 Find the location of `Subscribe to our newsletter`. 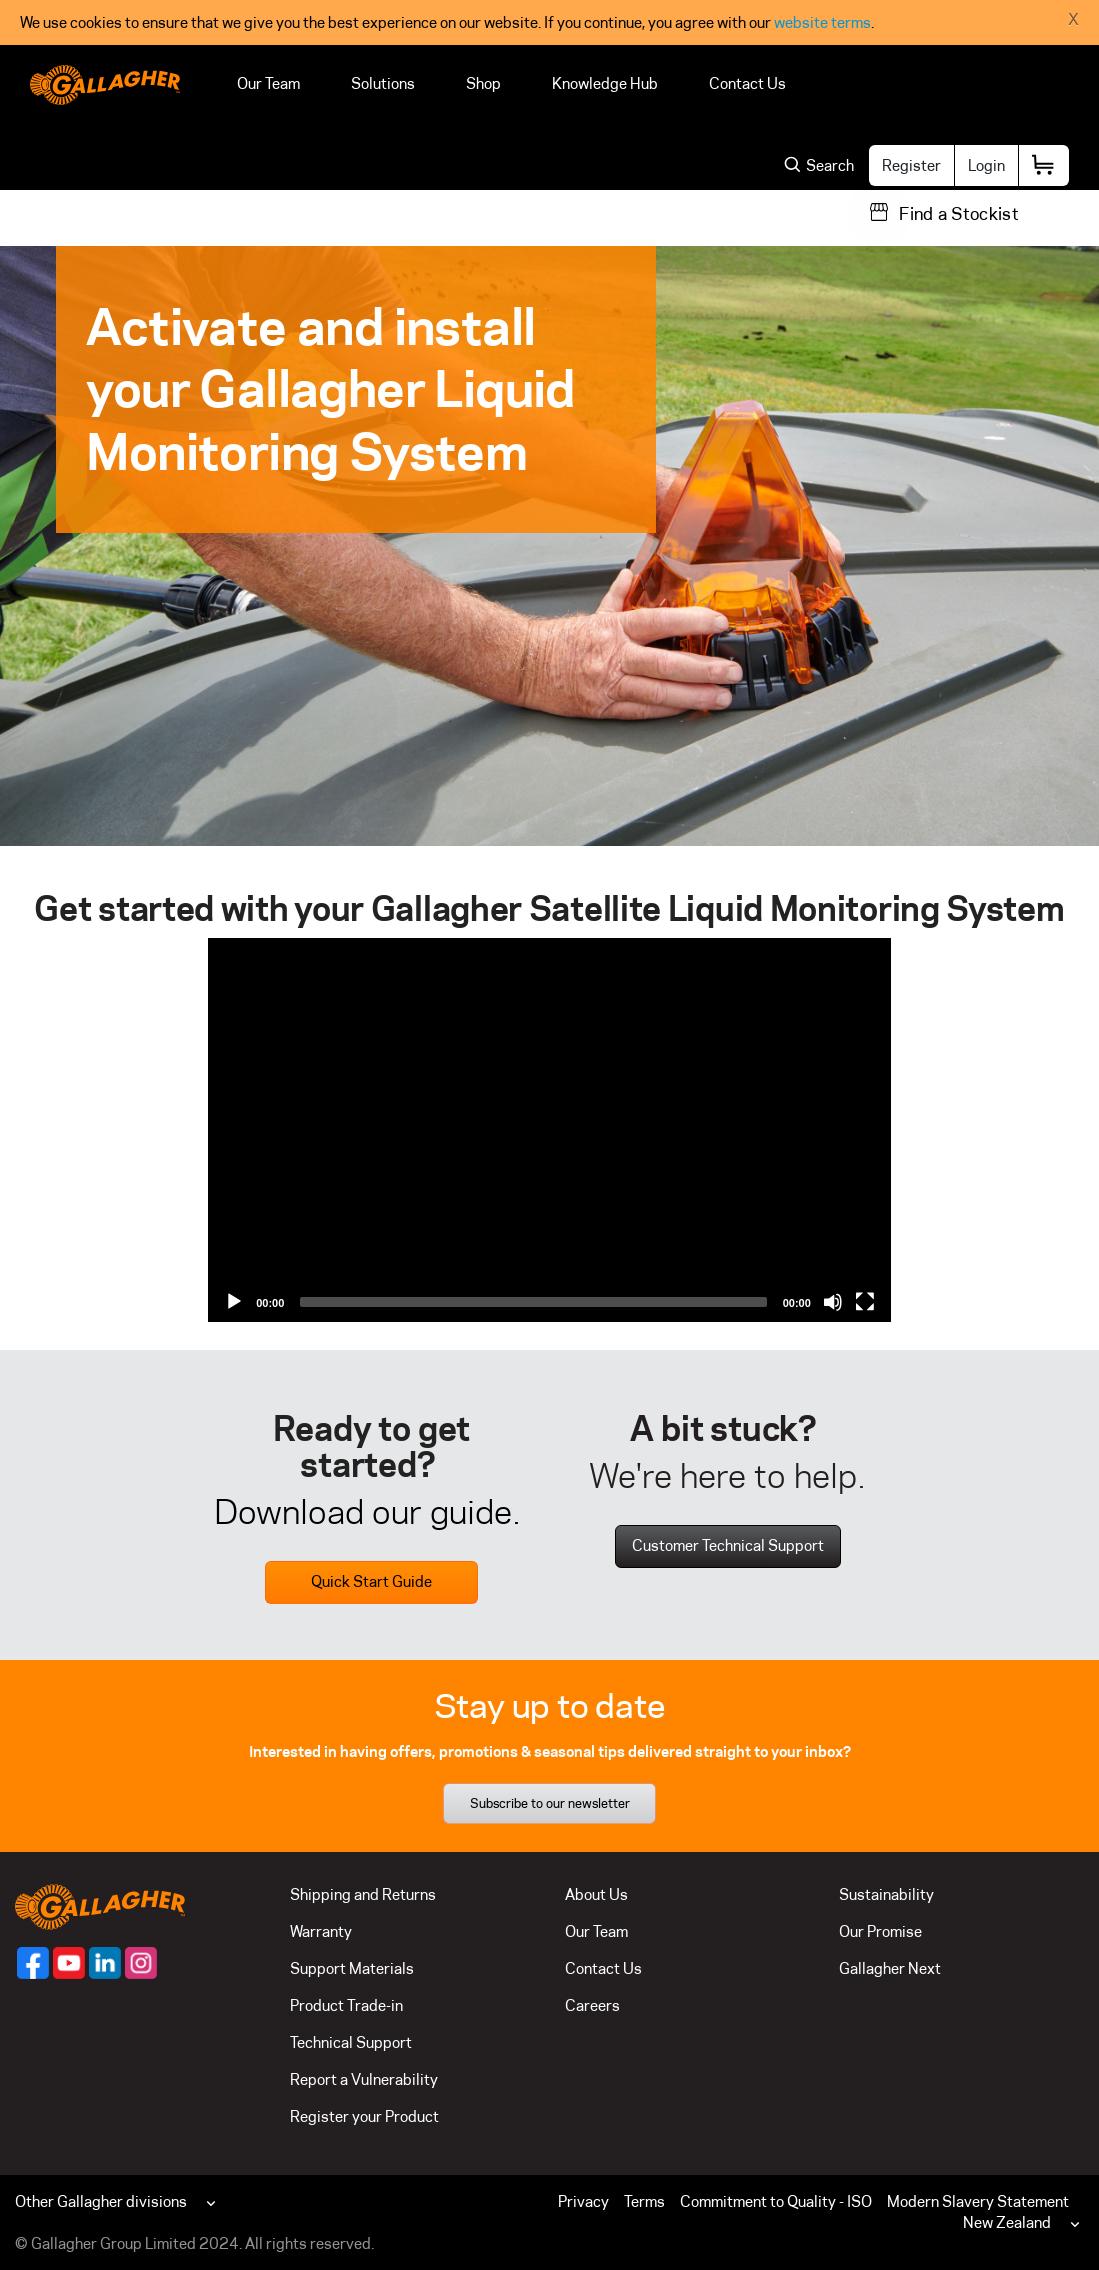

Subscribe to our newsletter is located at coordinates (550, 1803).